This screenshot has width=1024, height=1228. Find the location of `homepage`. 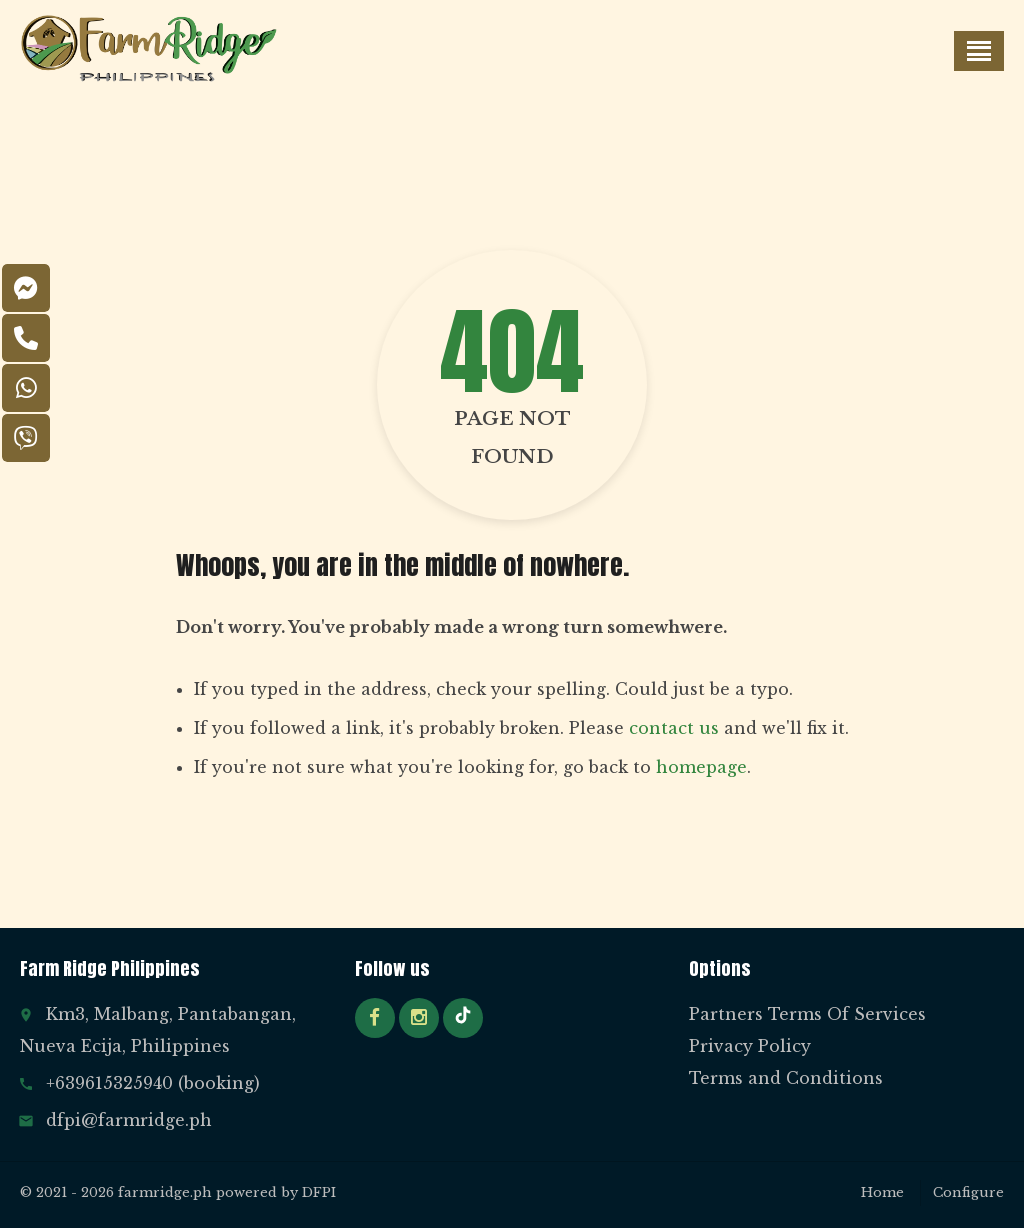

homepage is located at coordinates (701, 767).